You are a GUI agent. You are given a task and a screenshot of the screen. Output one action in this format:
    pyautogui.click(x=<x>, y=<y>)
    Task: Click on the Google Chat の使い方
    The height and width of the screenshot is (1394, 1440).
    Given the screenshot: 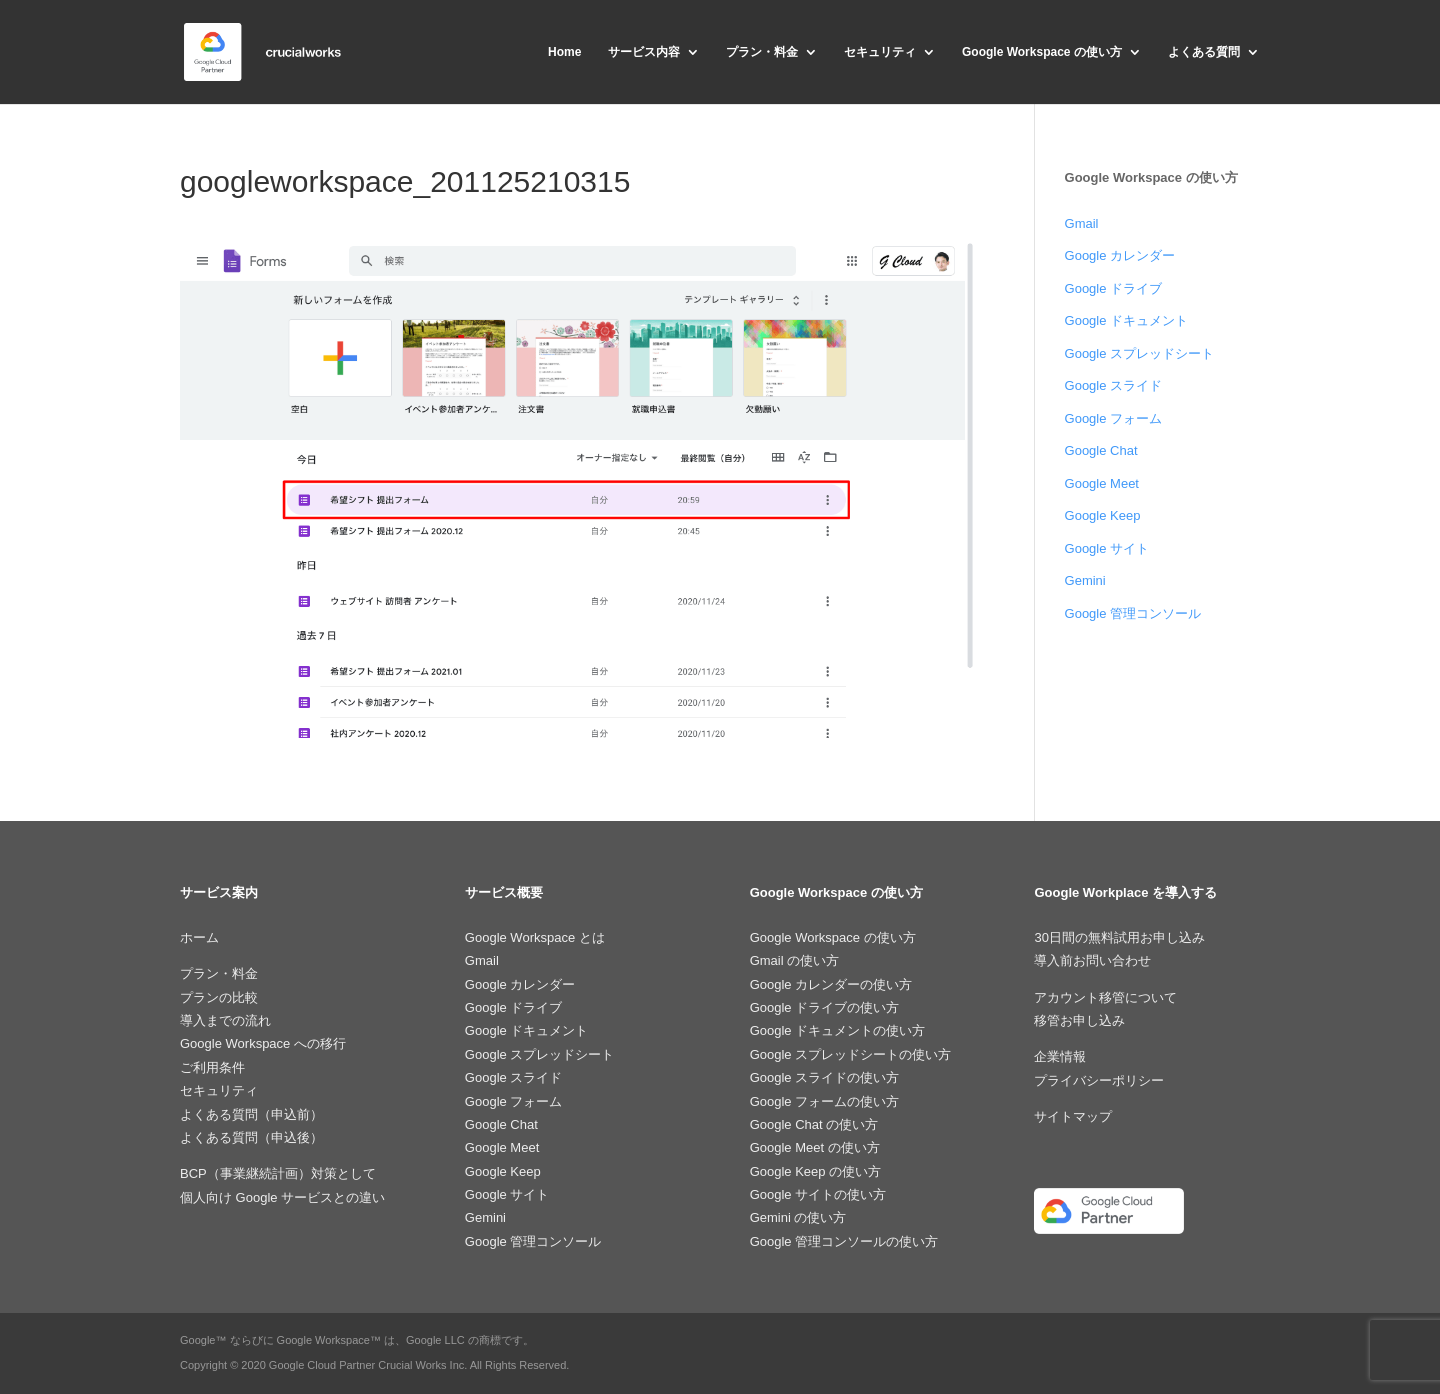 What is the action you would take?
    pyautogui.click(x=814, y=1124)
    